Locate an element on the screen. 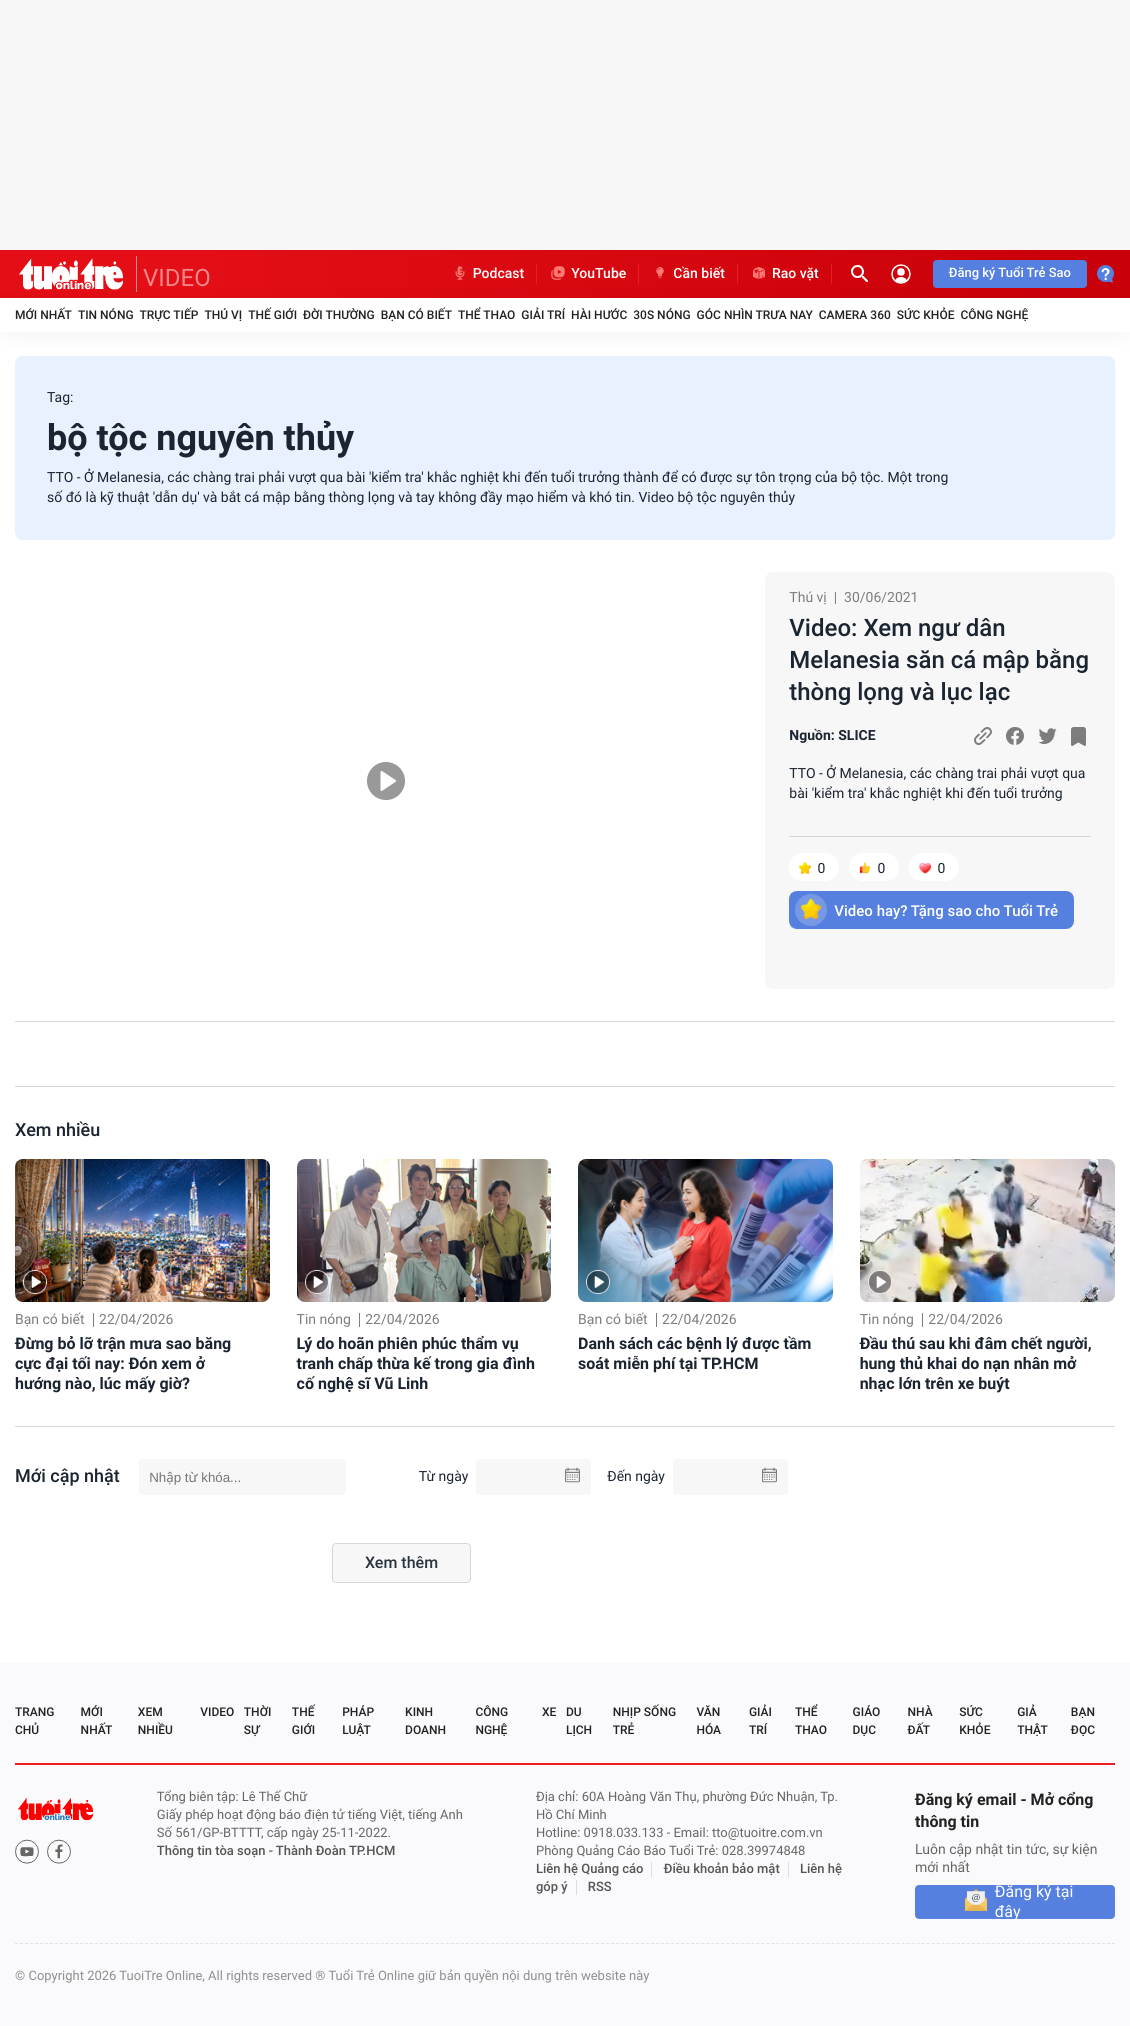 This screenshot has height=2026, width=1130. Thành Đoàn TP.HCM is located at coordinates (335, 1851).